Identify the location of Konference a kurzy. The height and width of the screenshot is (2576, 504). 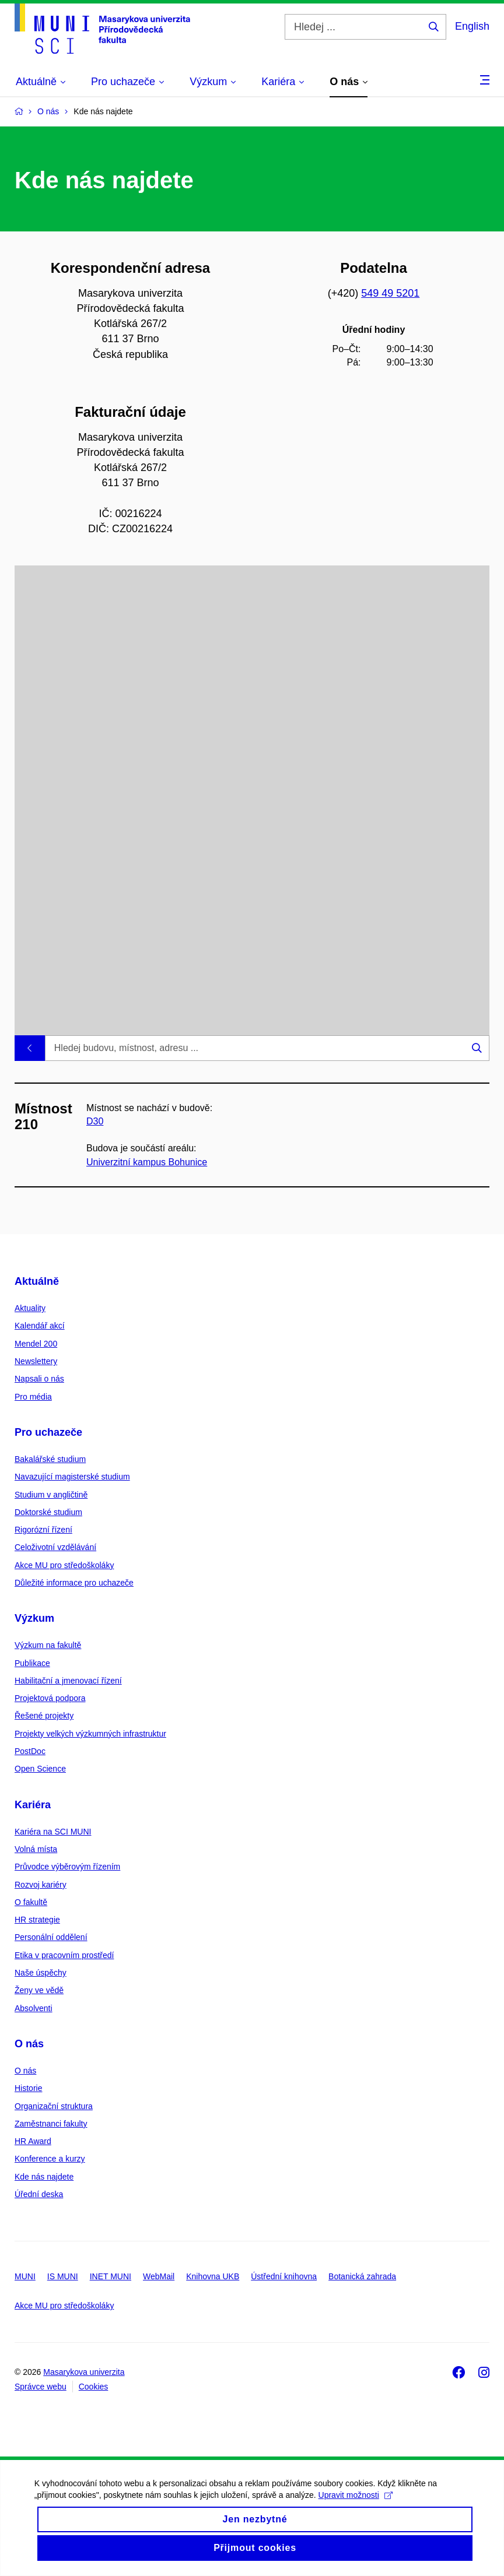
(50, 2158).